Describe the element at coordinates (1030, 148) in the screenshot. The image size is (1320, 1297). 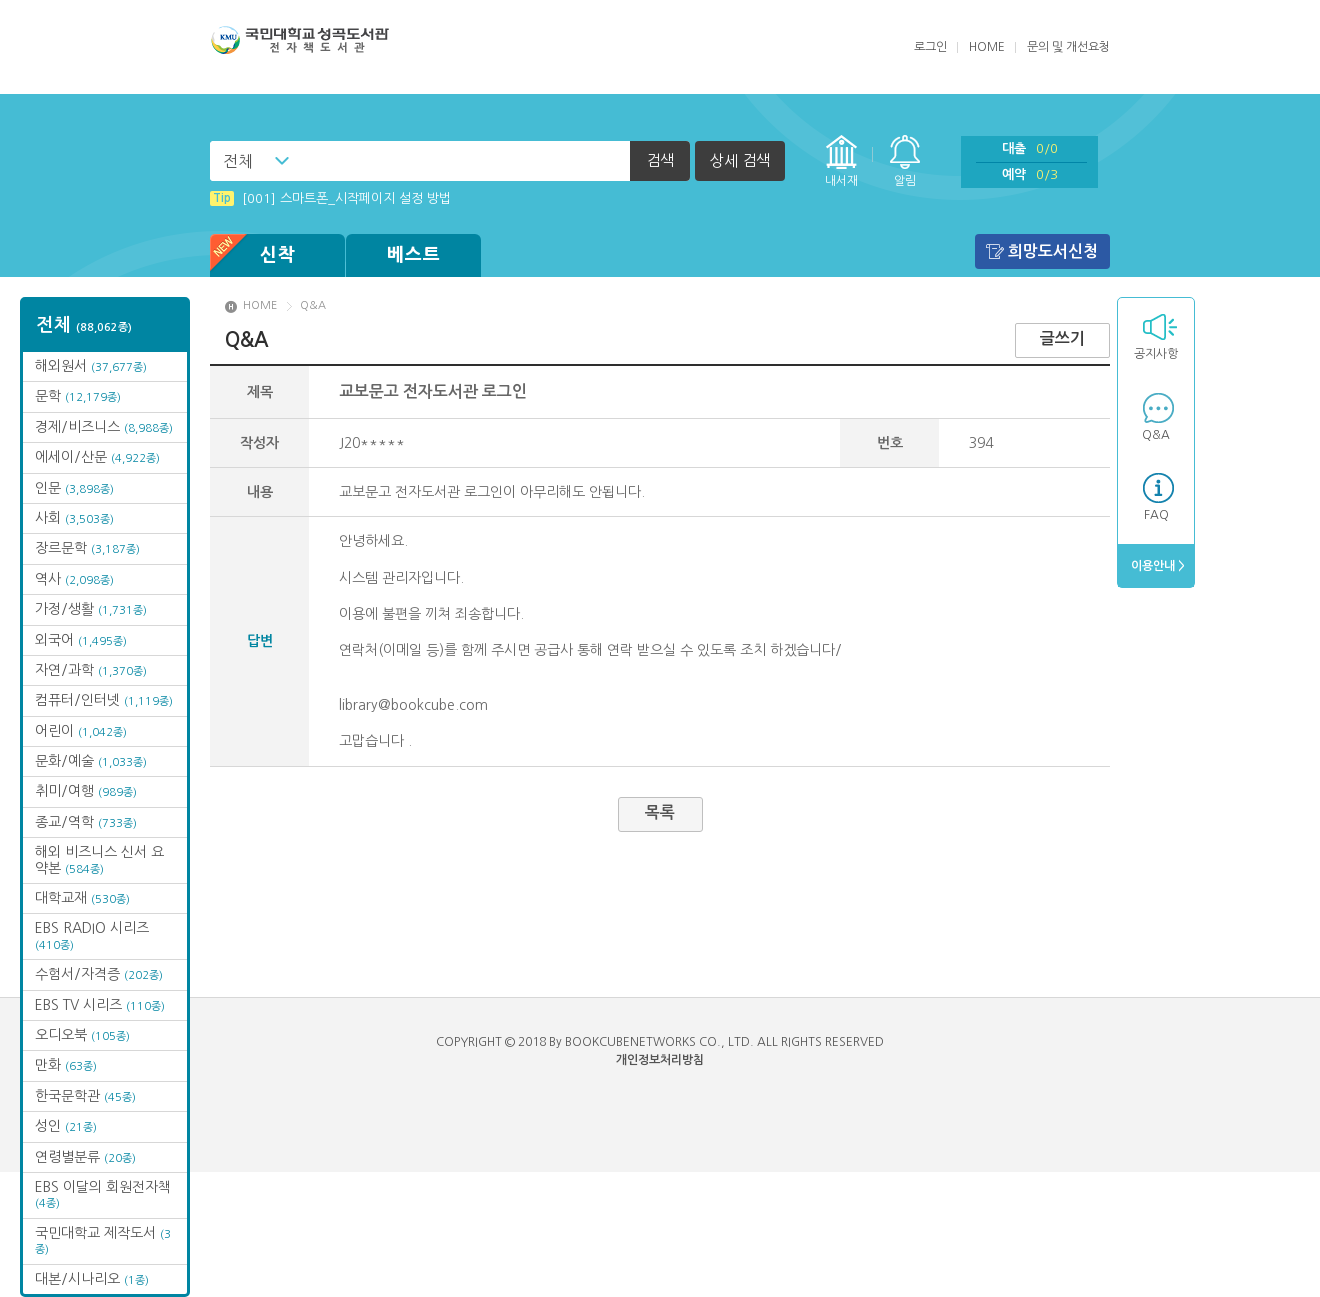
I see `대출` at that location.